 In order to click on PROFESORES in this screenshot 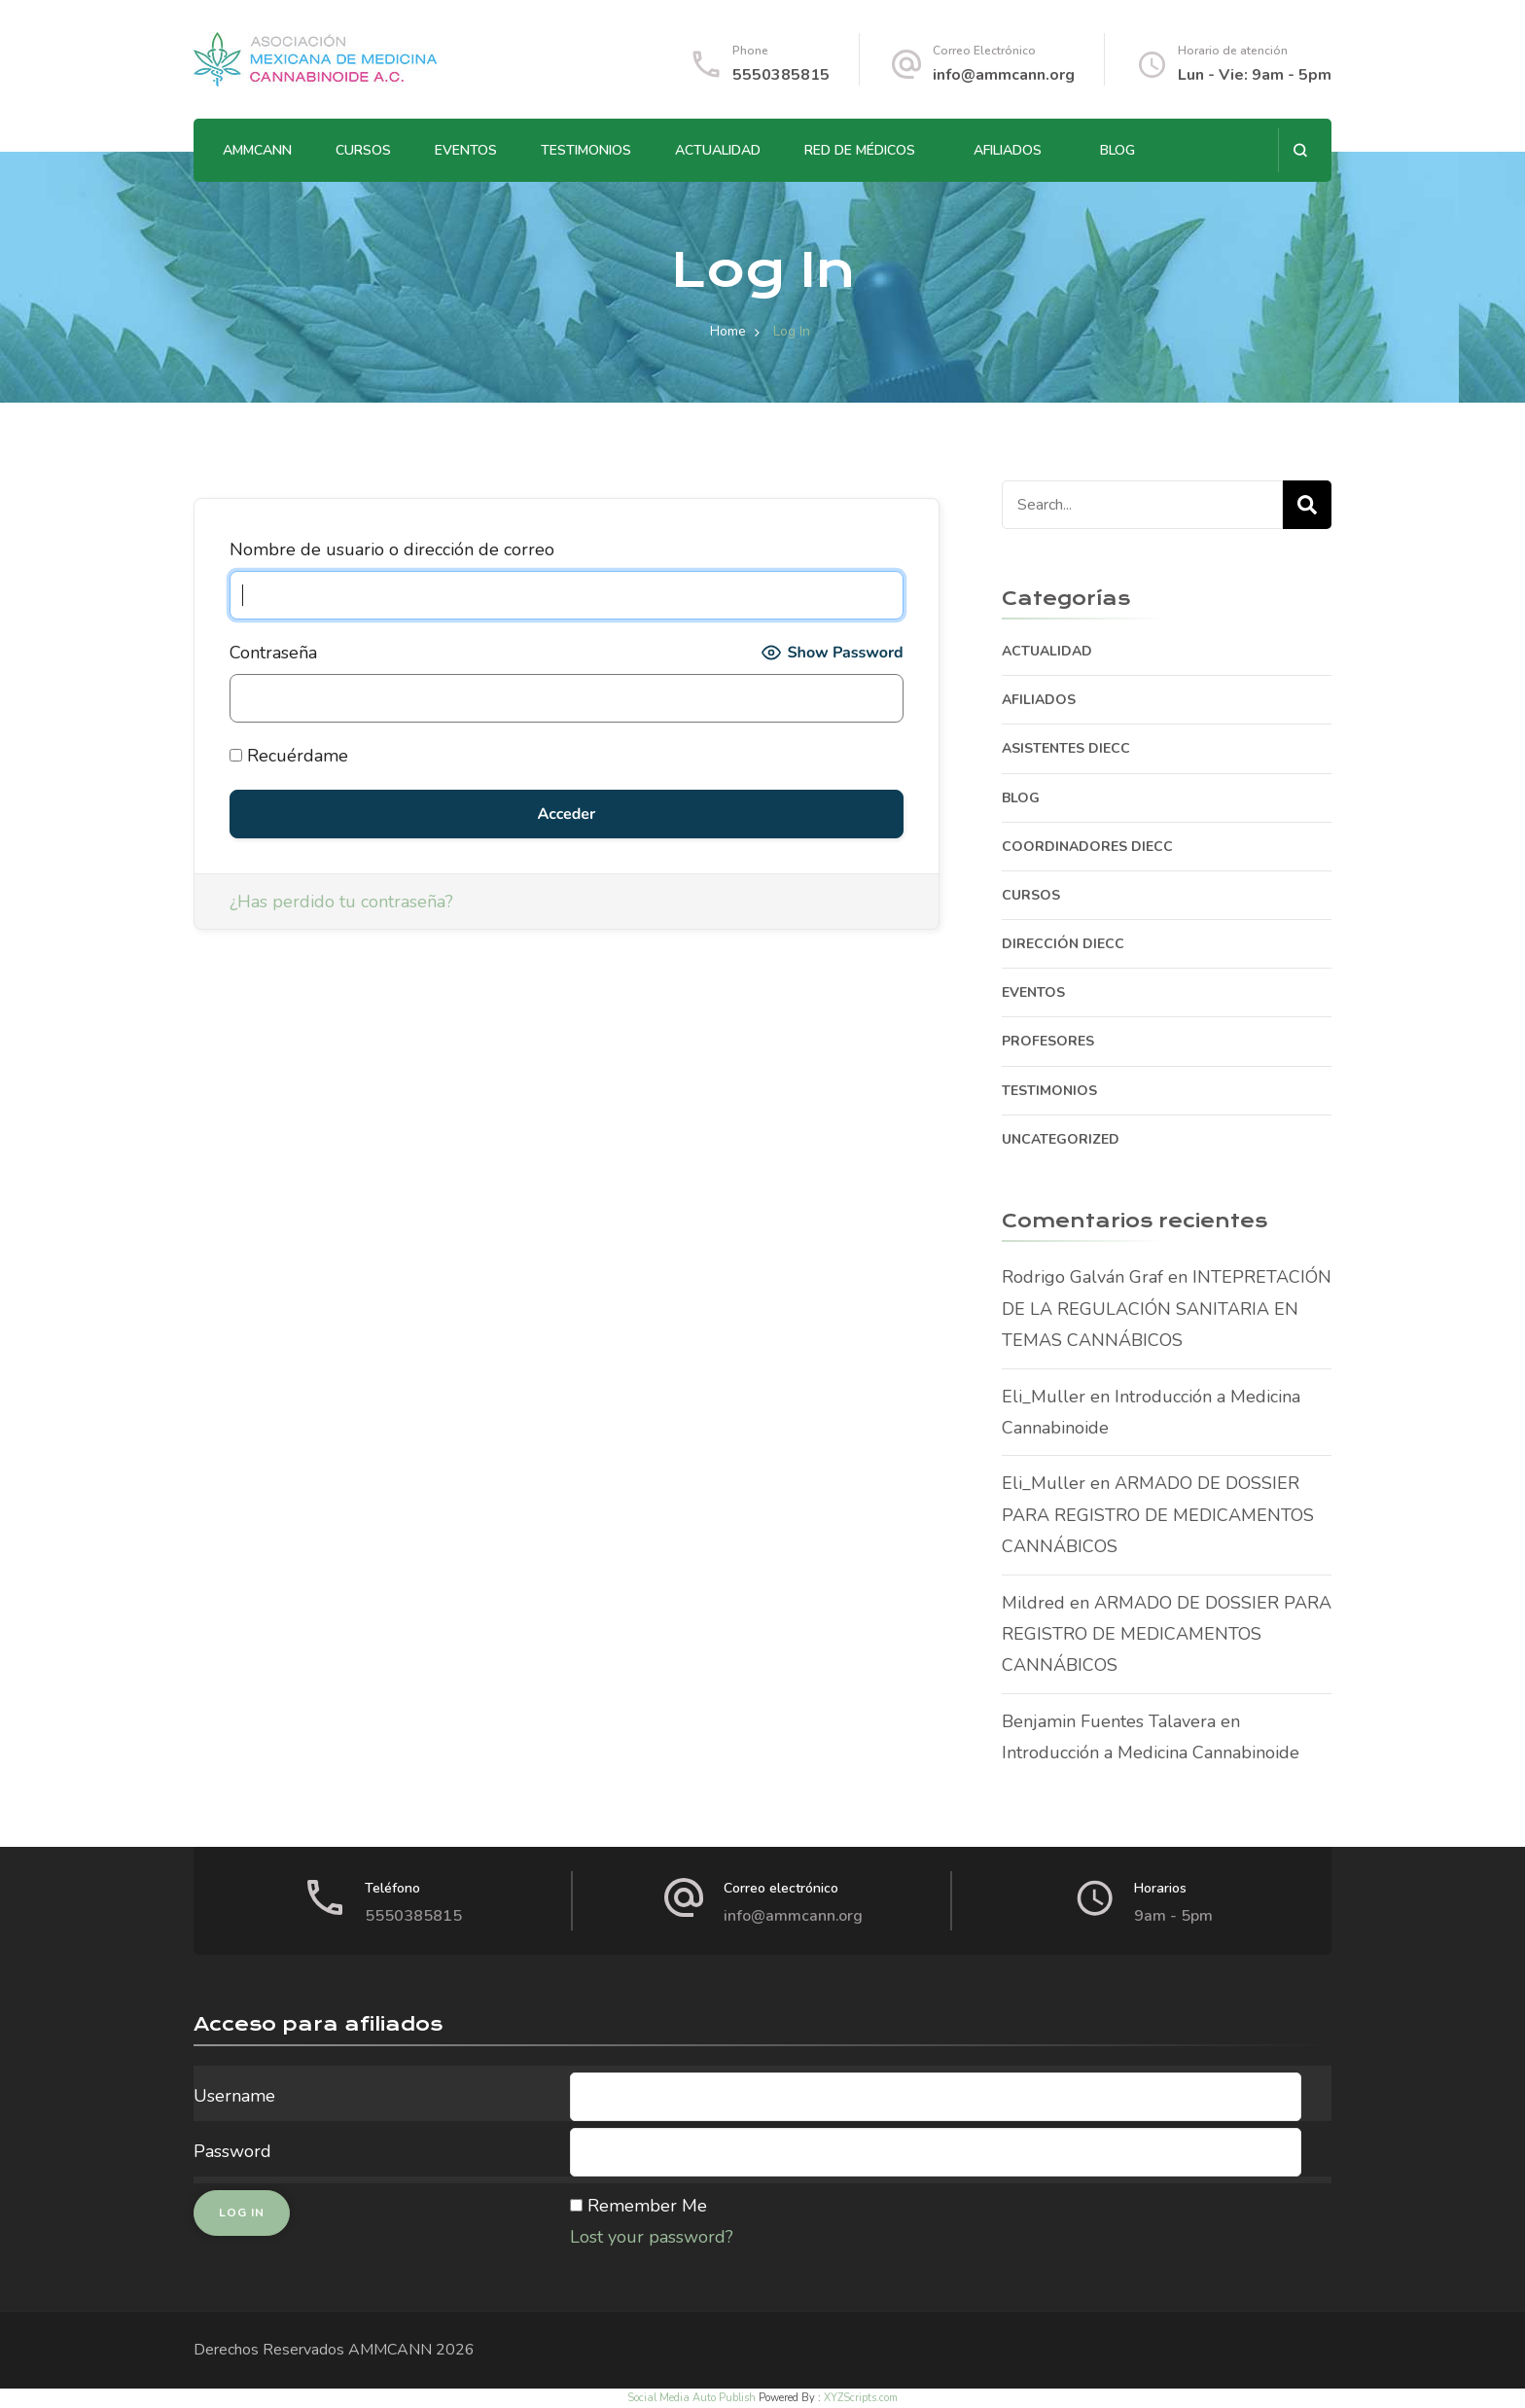, I will do `click(1048, 1041)`.